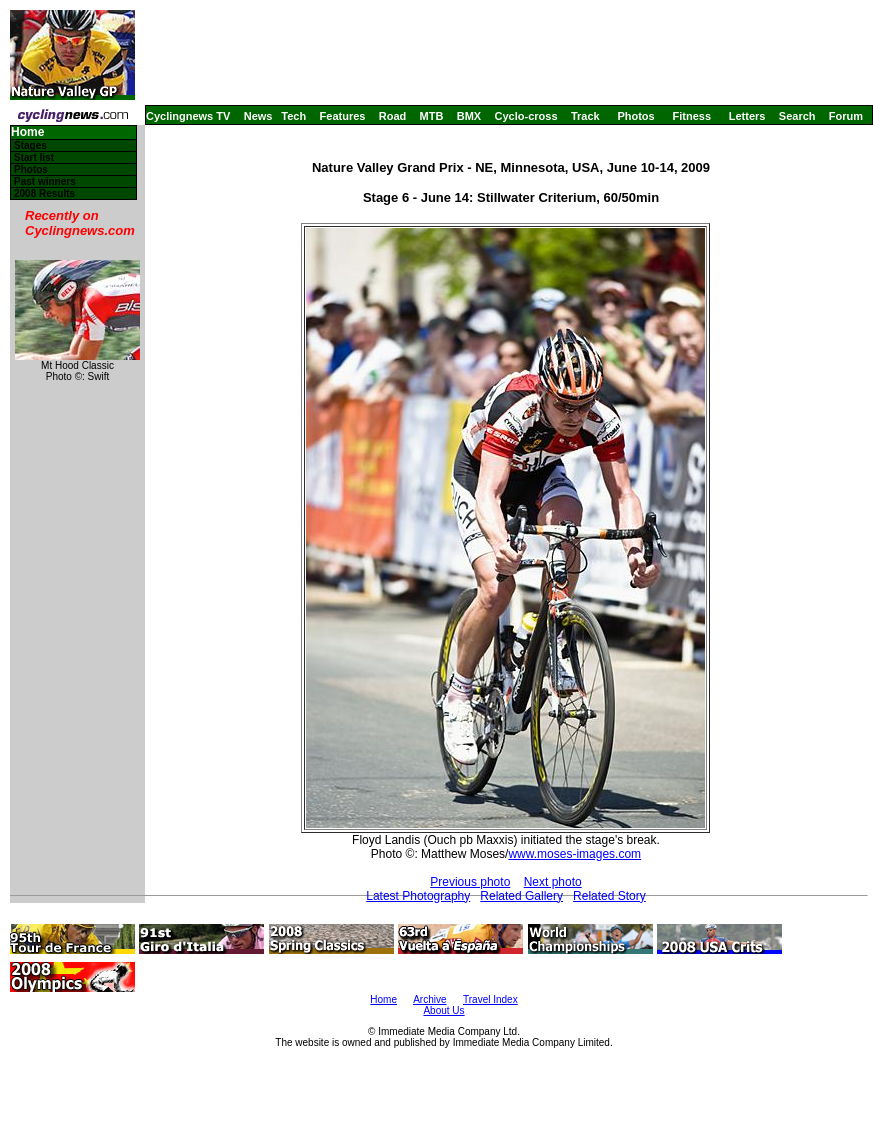  What do you see at coordinates (30, 145) in the screenshot?
I see `Stages` at bounding box center [30, 145].